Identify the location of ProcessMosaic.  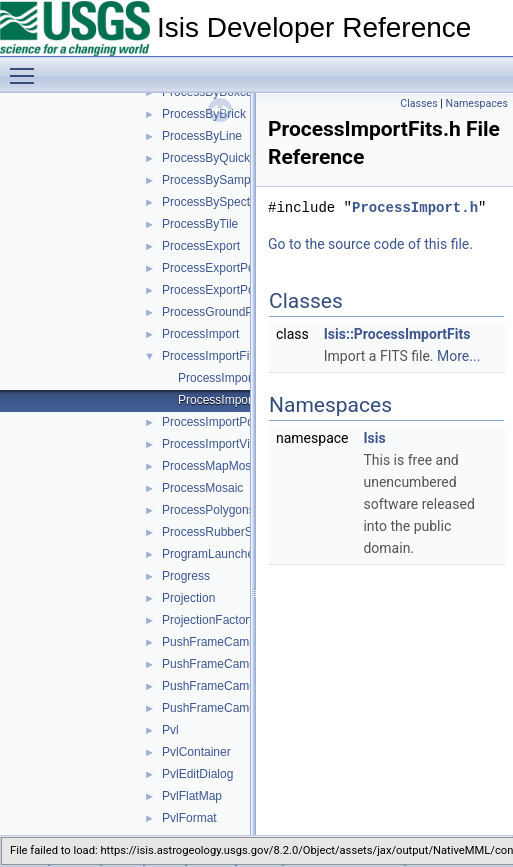
(202, 488).